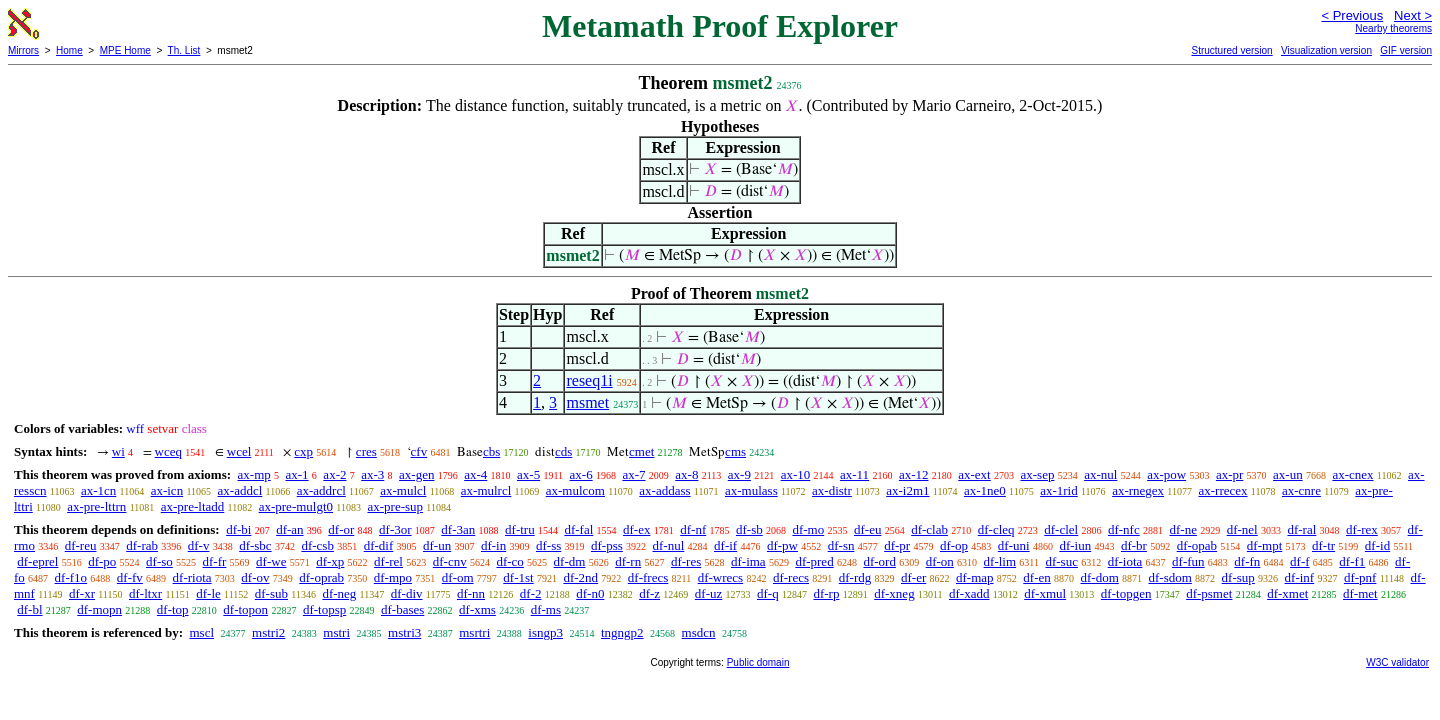  What do you see at coordinates (720, 577) in the screenshot?
I see `df-wrecs` at bounding box center [720, 577].